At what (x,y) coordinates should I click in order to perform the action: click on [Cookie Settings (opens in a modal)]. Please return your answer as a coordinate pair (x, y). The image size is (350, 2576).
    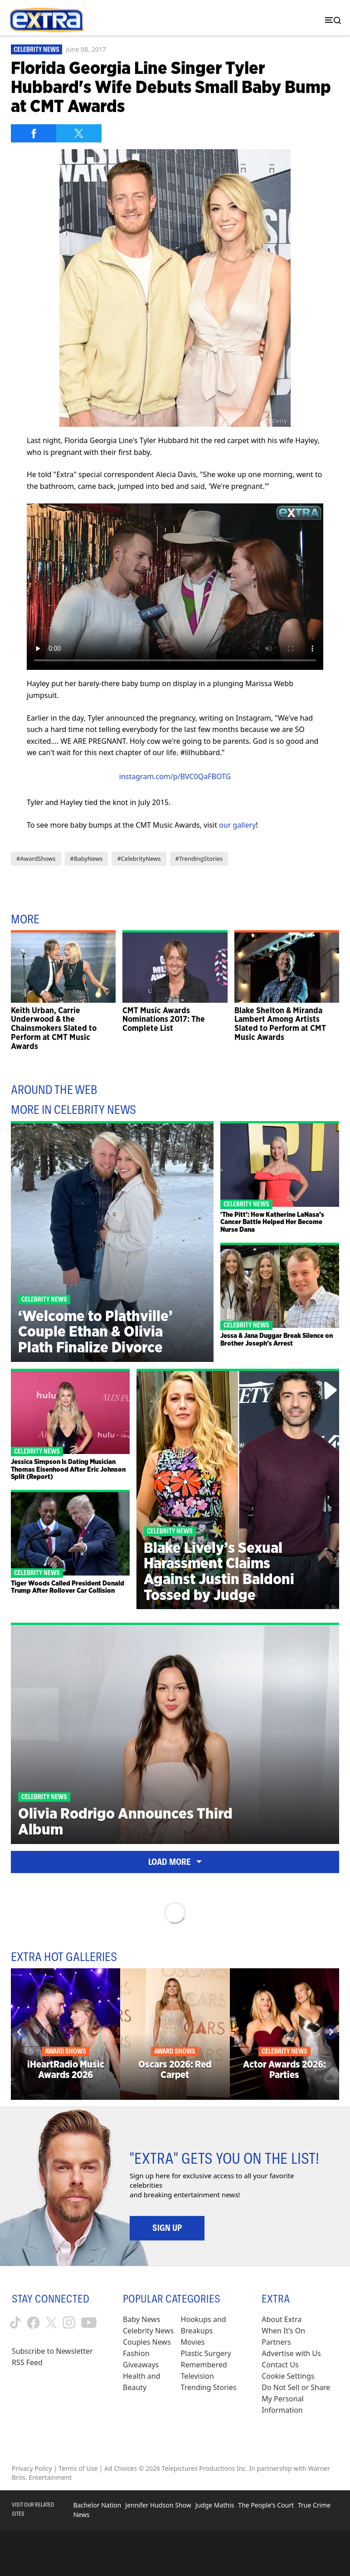
    Looking at the image, I should click on (288, 2376).